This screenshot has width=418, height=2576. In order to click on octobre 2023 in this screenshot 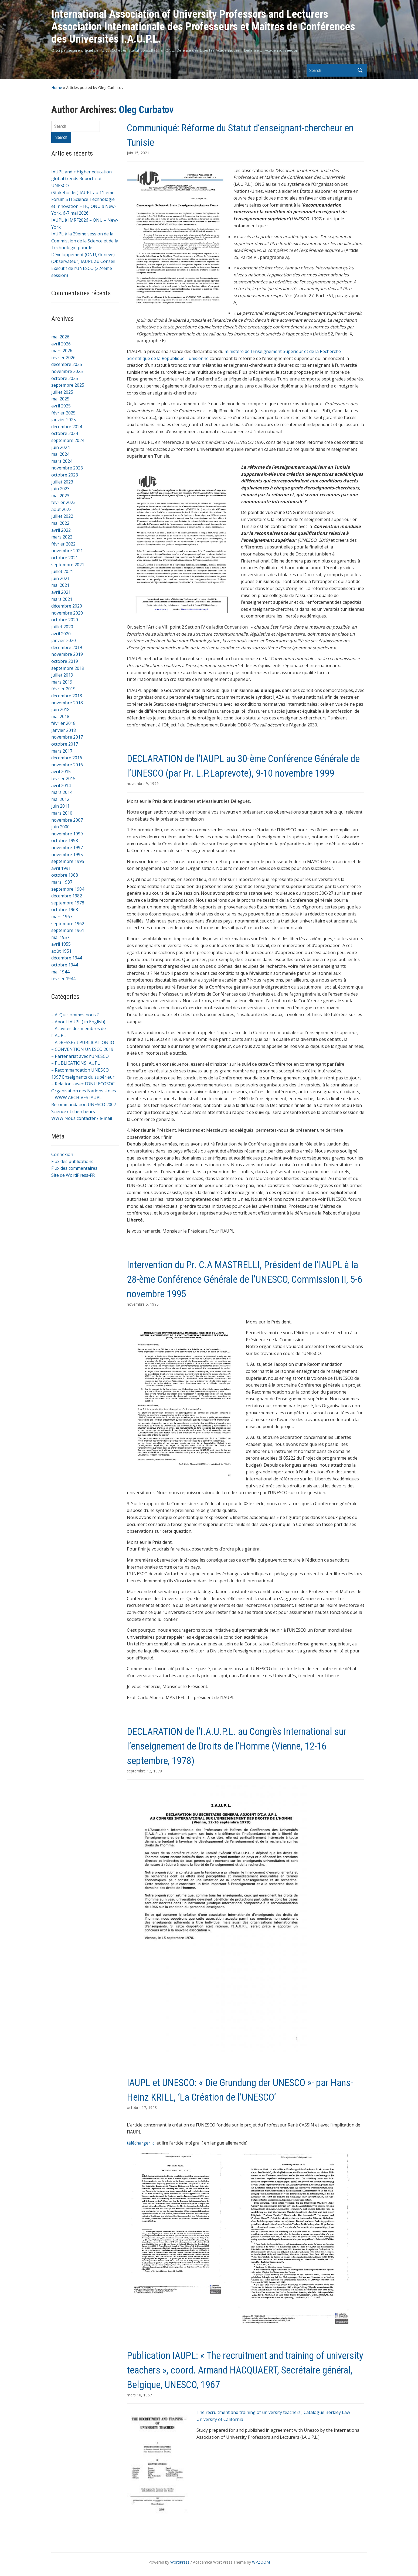, I will do `click(64, 475)`.